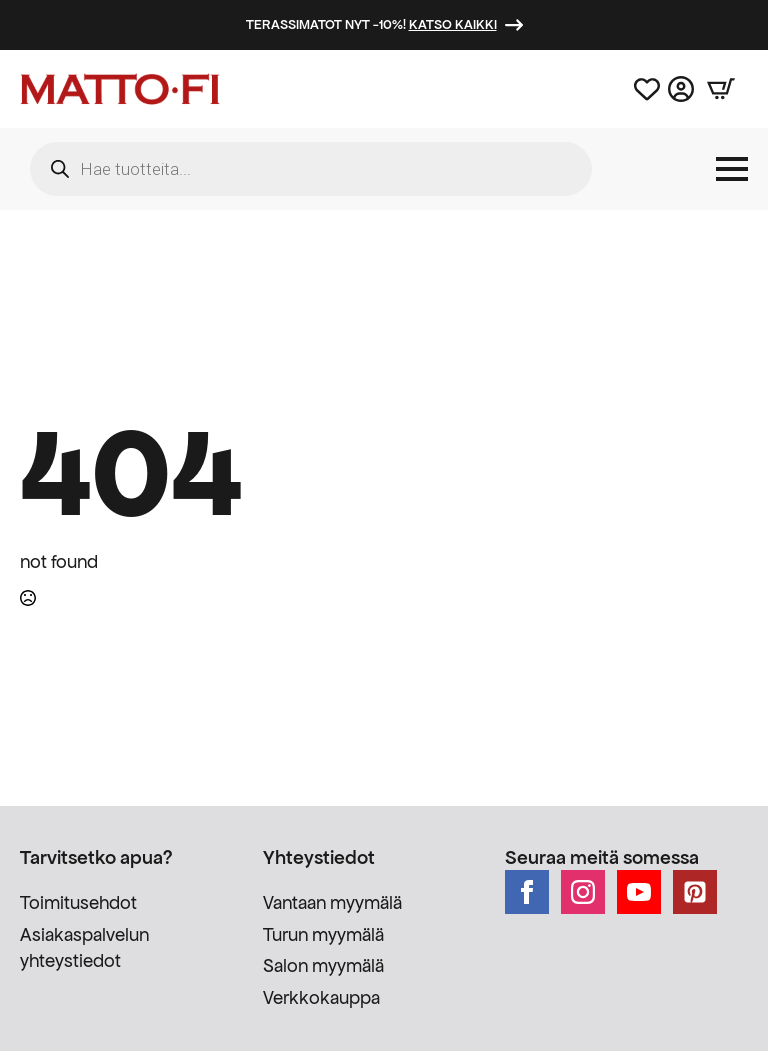  I want to click on [instagram], so click(583, 892).